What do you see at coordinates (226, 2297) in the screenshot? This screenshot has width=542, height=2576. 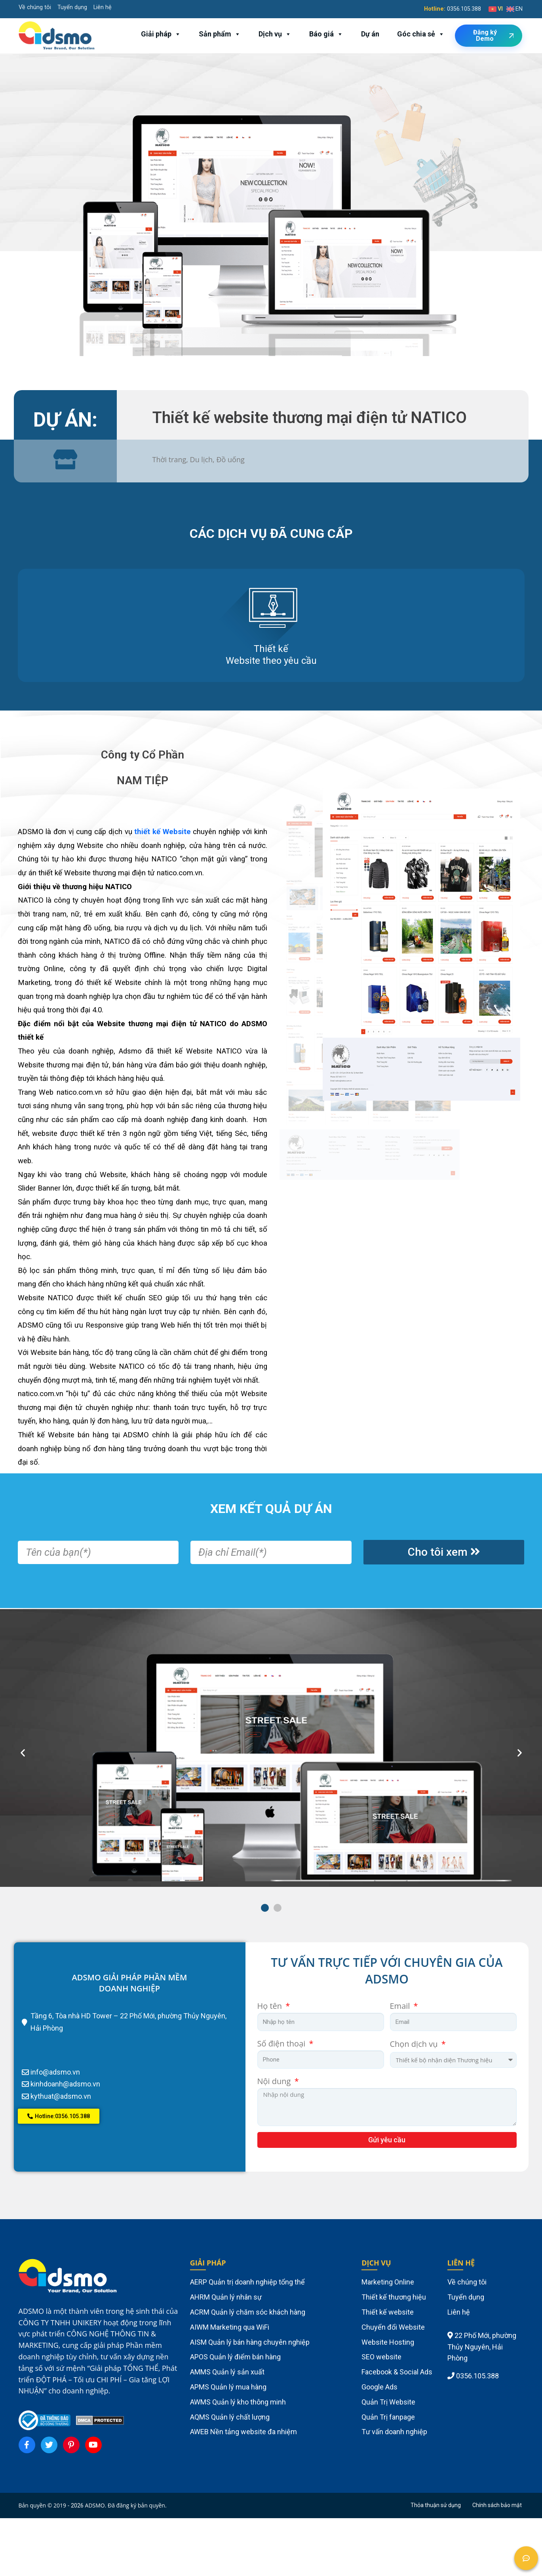 I see `AHRM Quản lý nhân sự` at bounding box center [226, 2297].